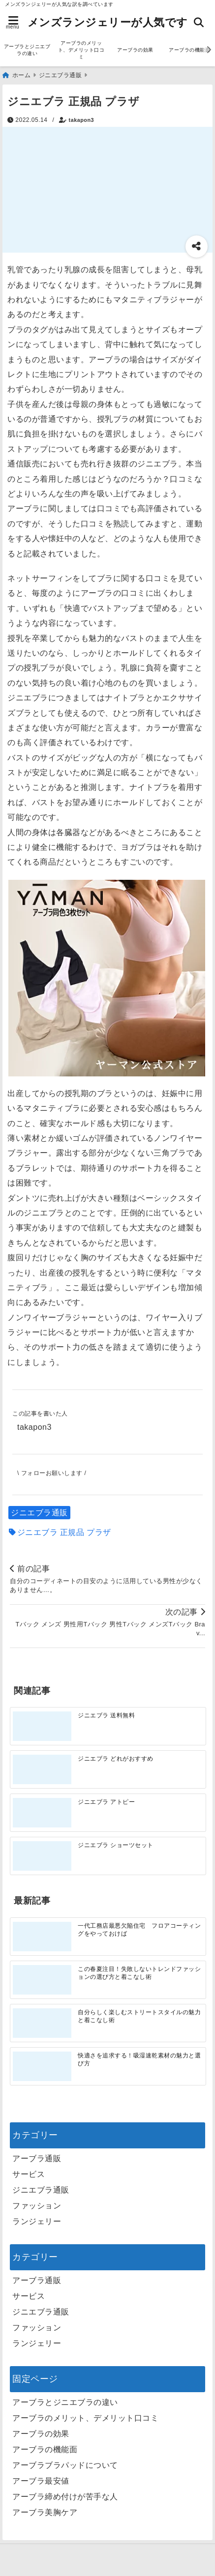 The width and height of the screenshot is (215, 2576). What do you see at coordinates (36, 2158) in the screenshot?
I see `アーブラ通販` at bounding box center [36, 2158].